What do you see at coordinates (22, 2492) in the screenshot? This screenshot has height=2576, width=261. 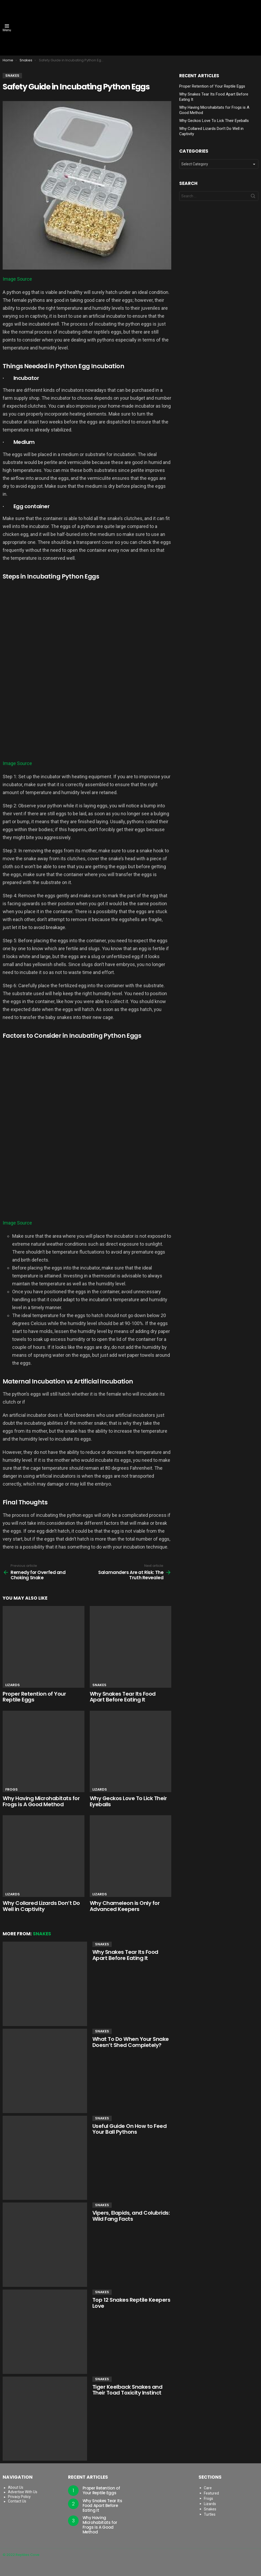 I see `Advertise With Us` at bounding box center [22, 2492].